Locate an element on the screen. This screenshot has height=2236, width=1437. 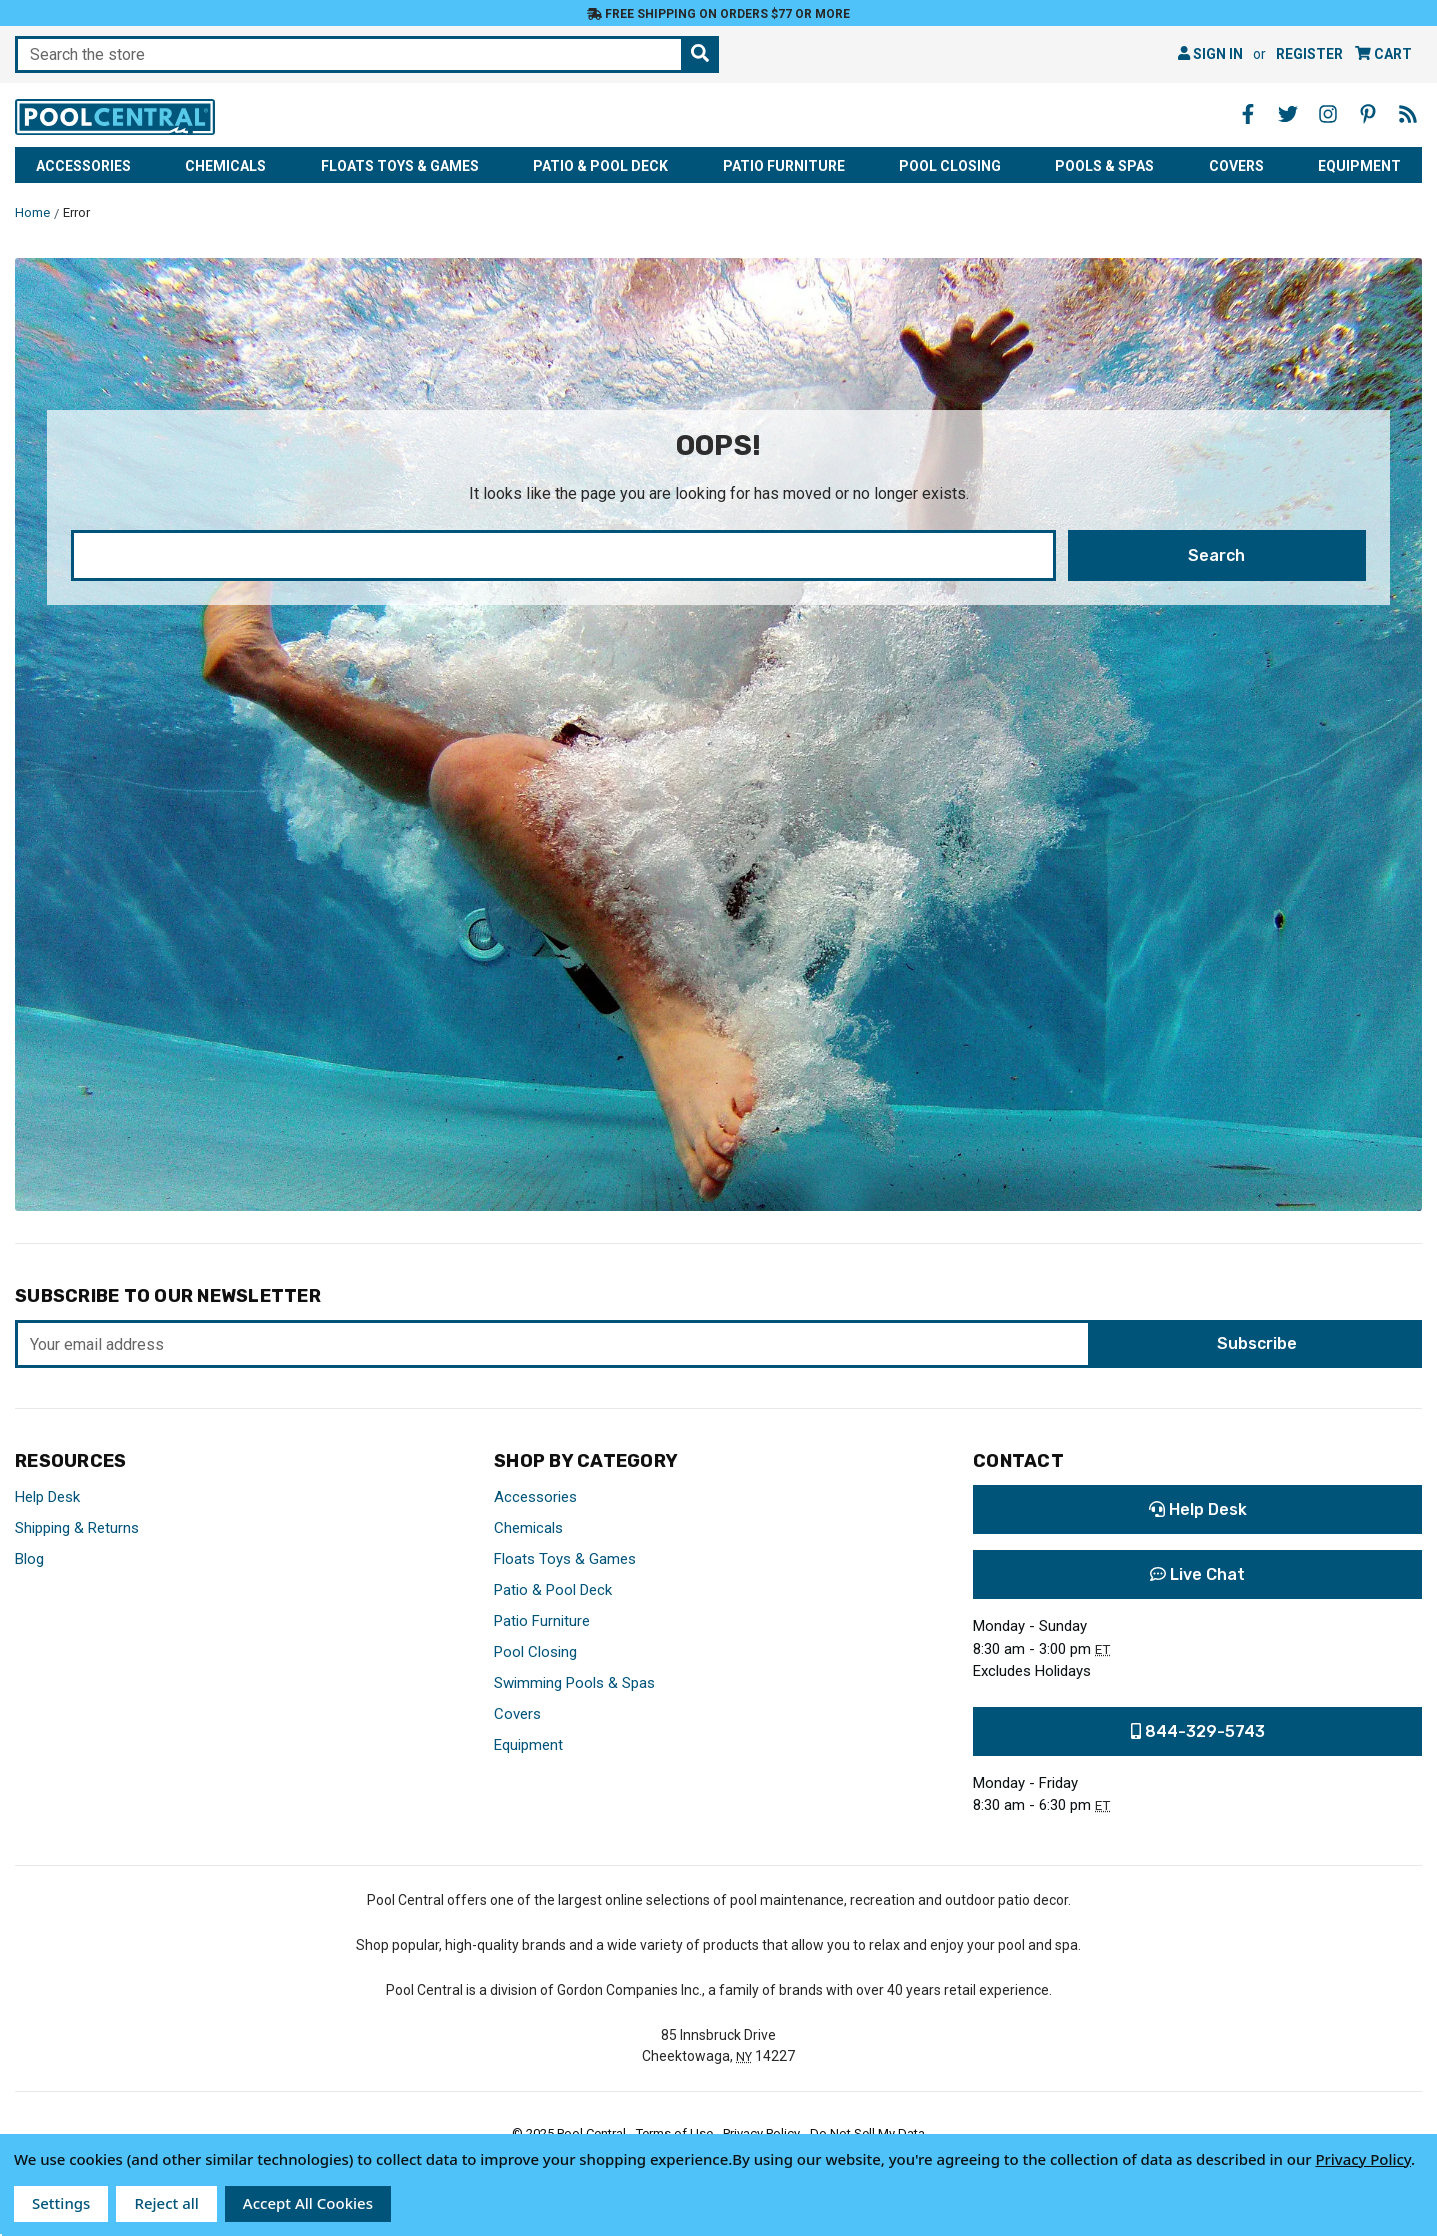
Sign in is located at coordinates (1210, 54).